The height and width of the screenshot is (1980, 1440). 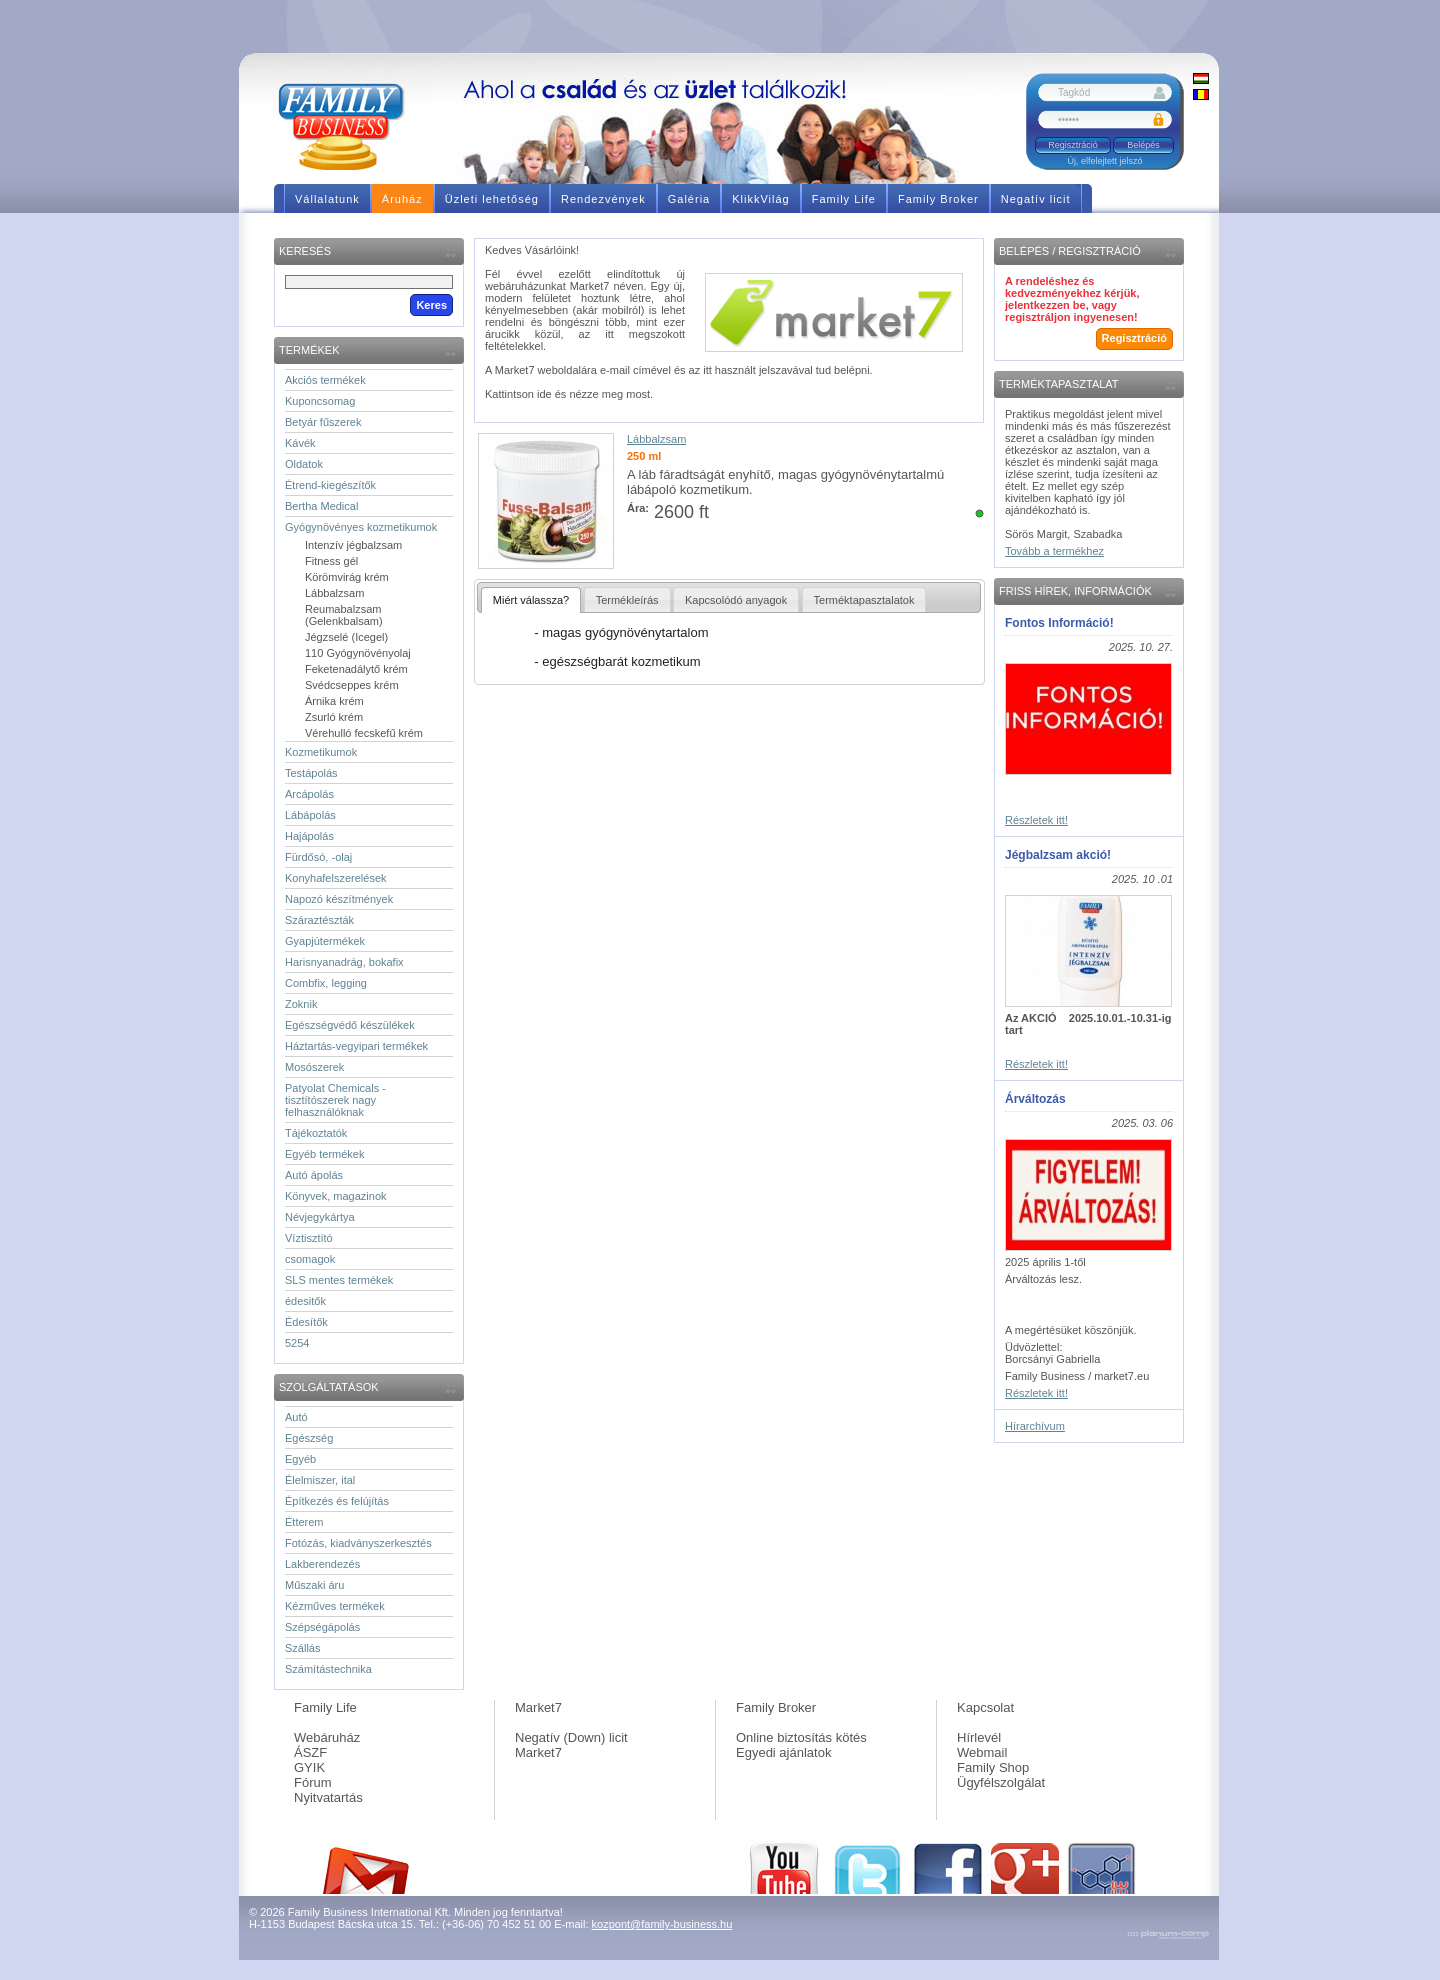 I want to click on Kuponcsomag, so click(x=320, y=401).